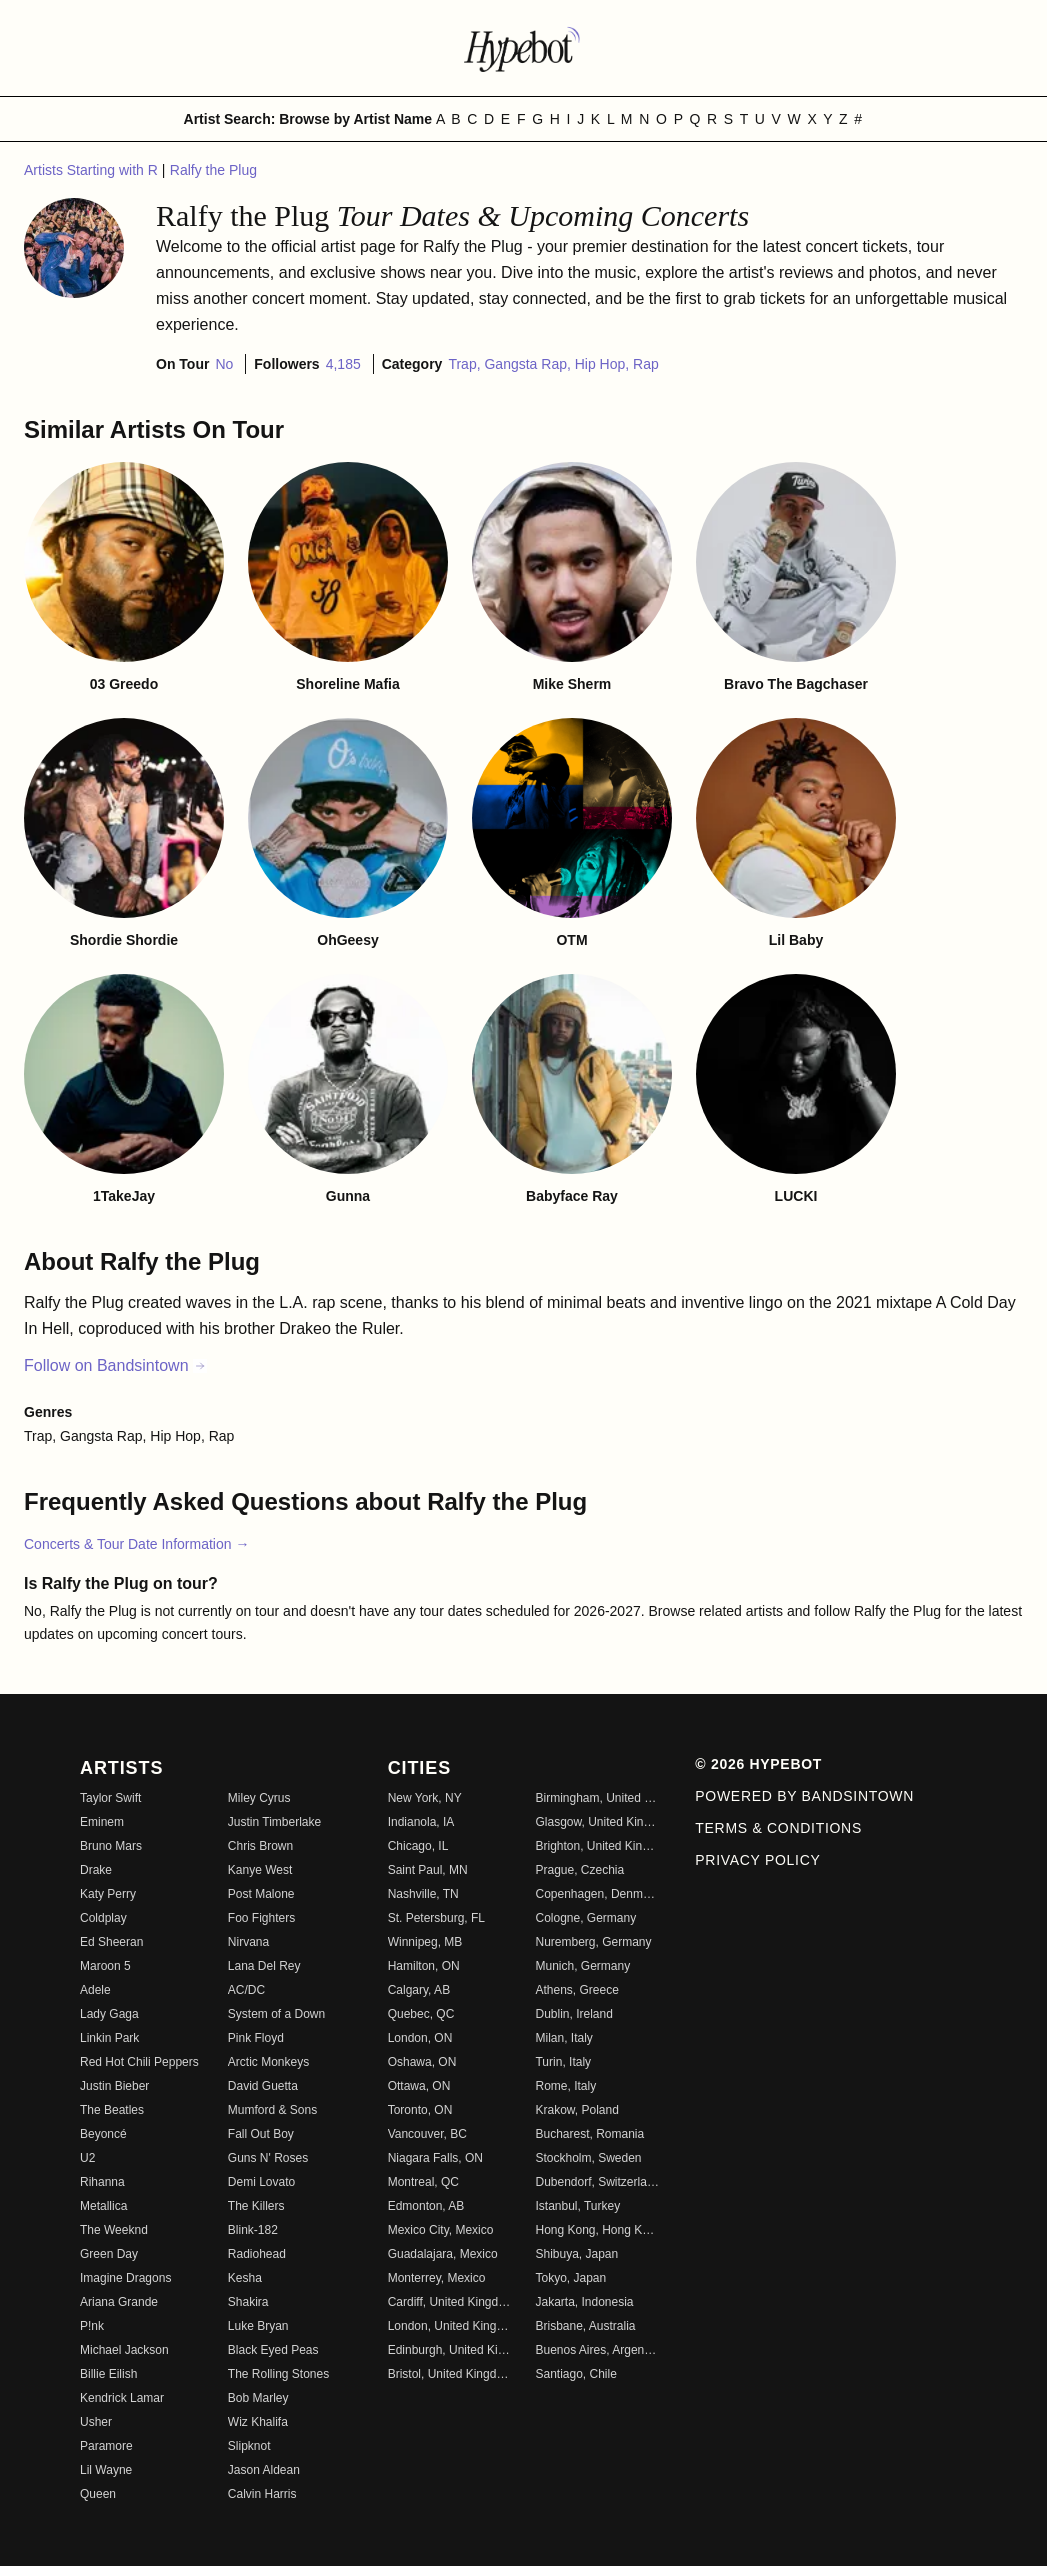 This screenshot has height=2566, width=1047. Describe the element at coordinates (418, 1846) in the screenshot. I see `Chicago, IL` at that location.